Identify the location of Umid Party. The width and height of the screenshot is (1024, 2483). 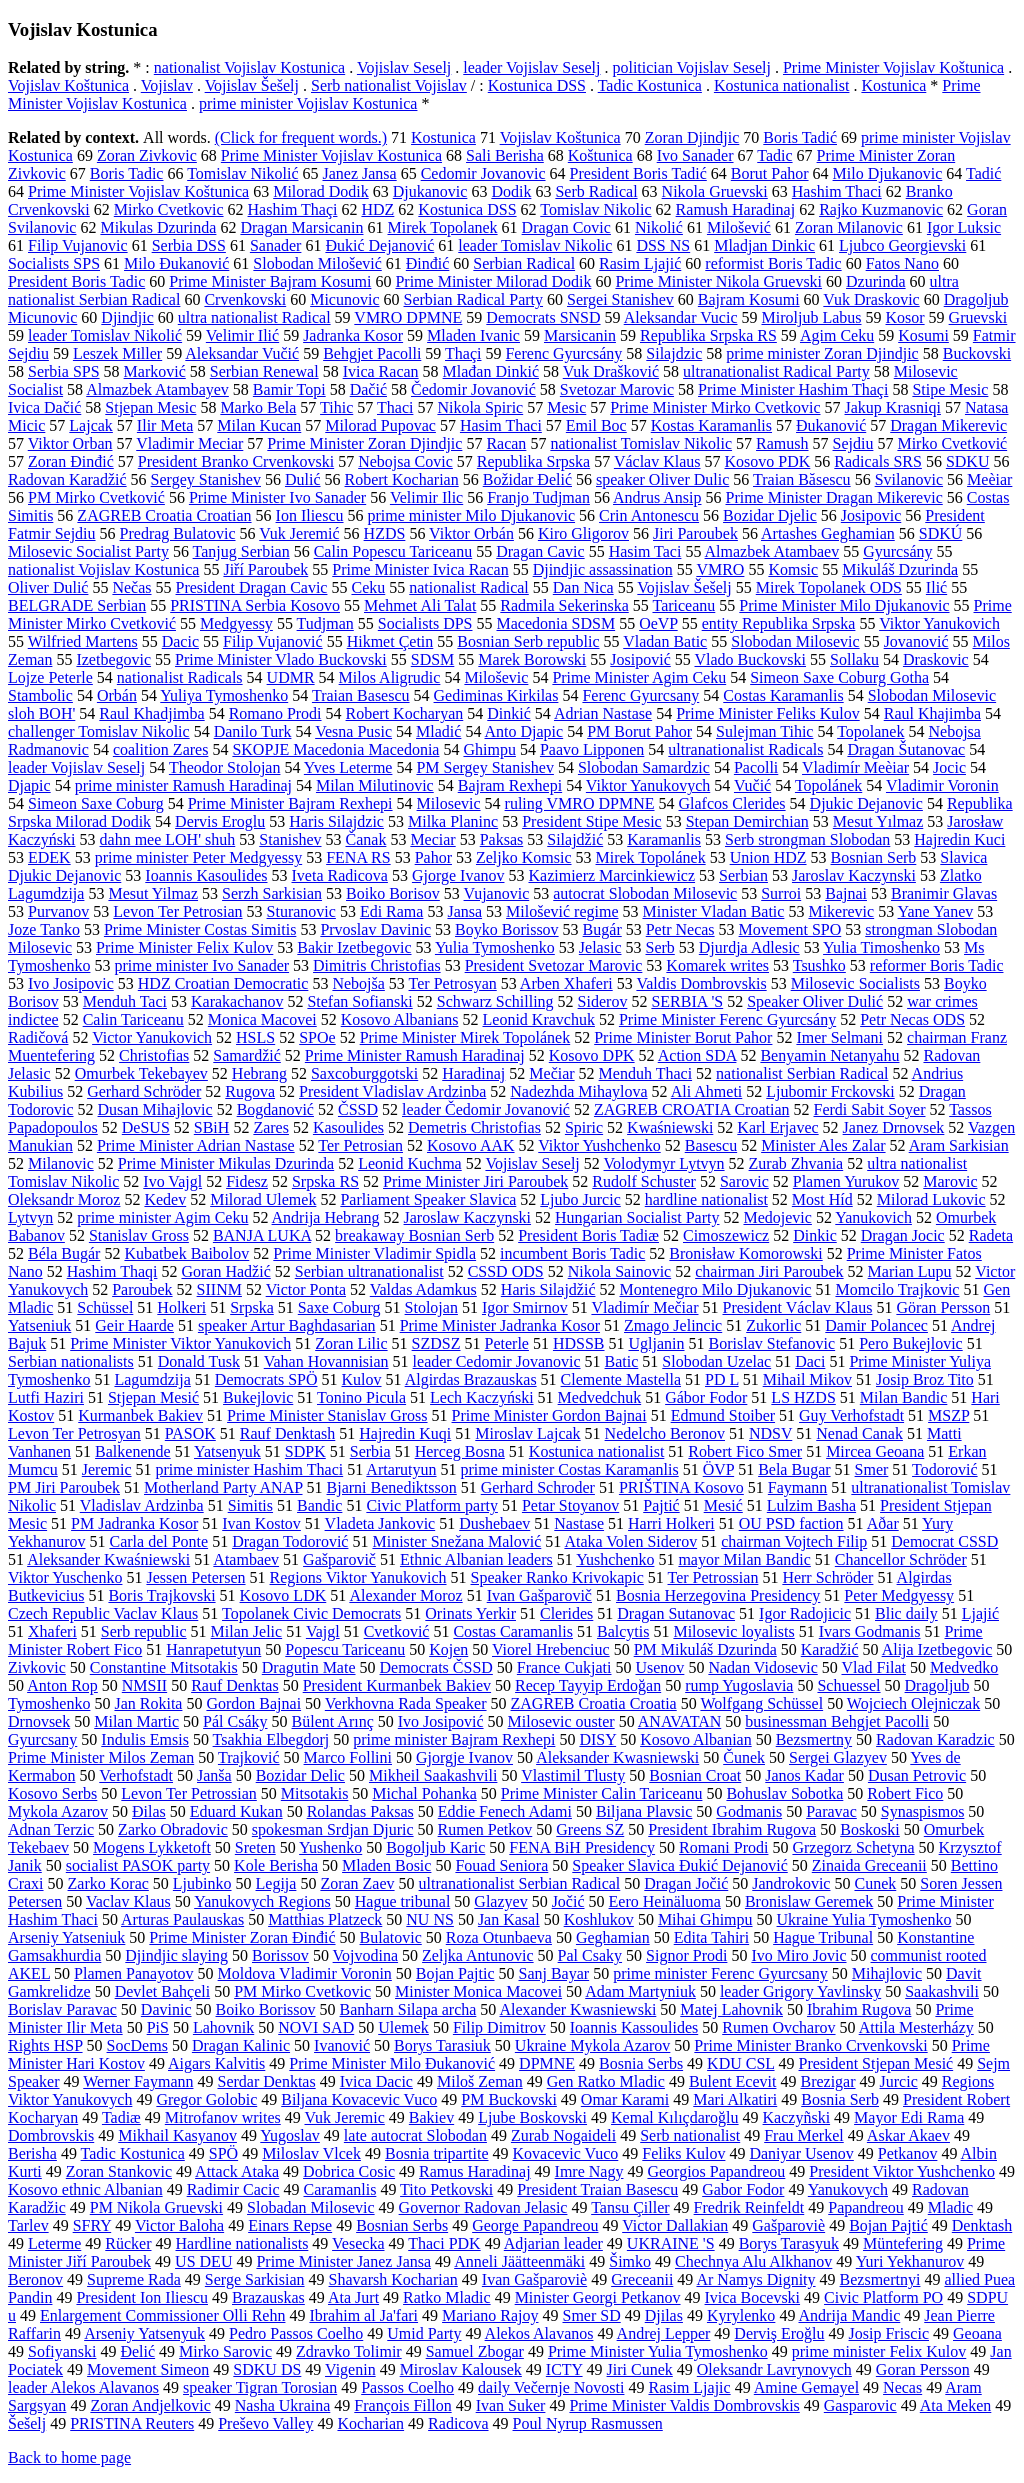
(424, 2333).